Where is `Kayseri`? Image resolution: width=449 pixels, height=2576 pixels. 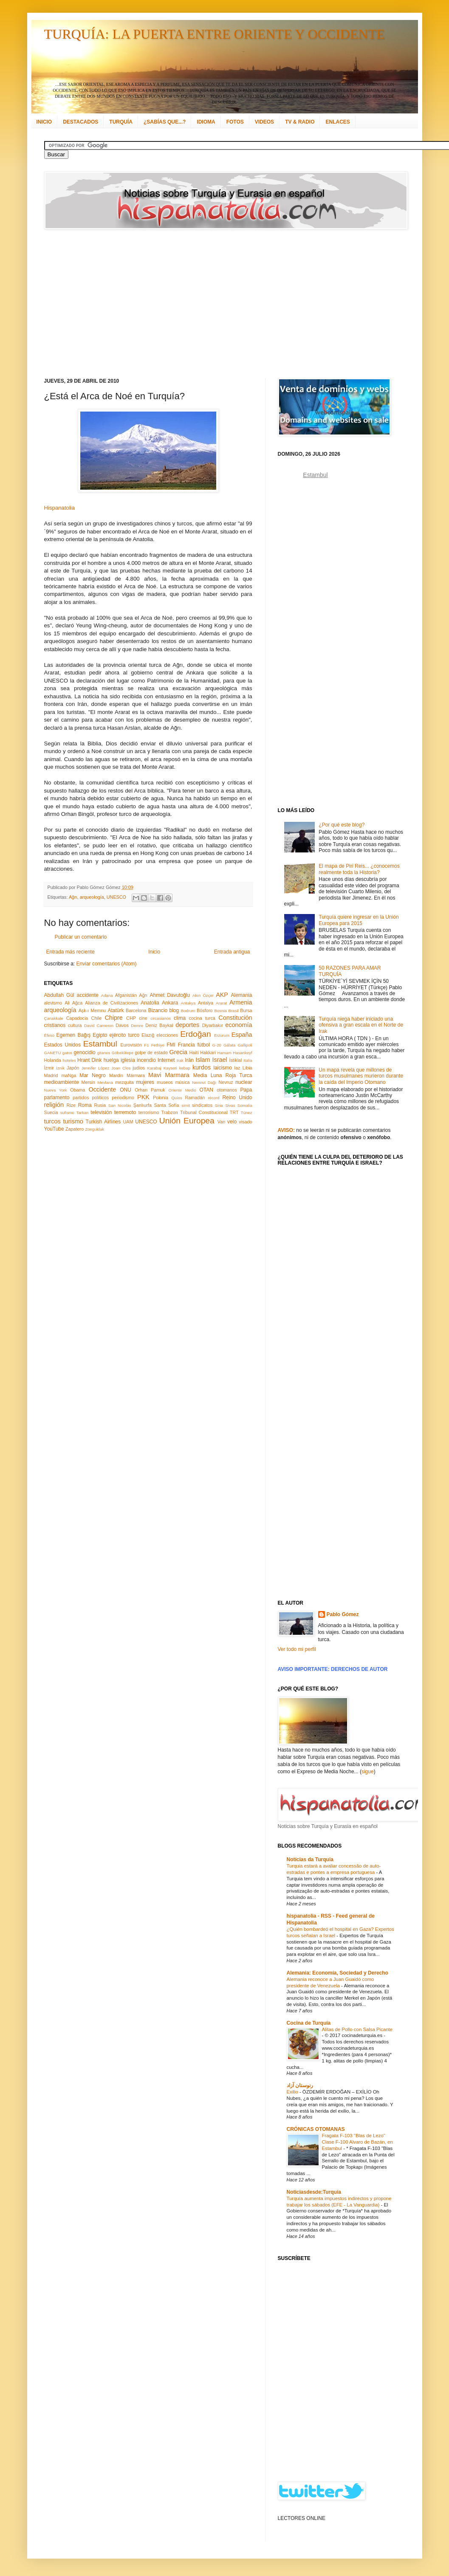
Kayseri is located at coordinates (170, 1068).